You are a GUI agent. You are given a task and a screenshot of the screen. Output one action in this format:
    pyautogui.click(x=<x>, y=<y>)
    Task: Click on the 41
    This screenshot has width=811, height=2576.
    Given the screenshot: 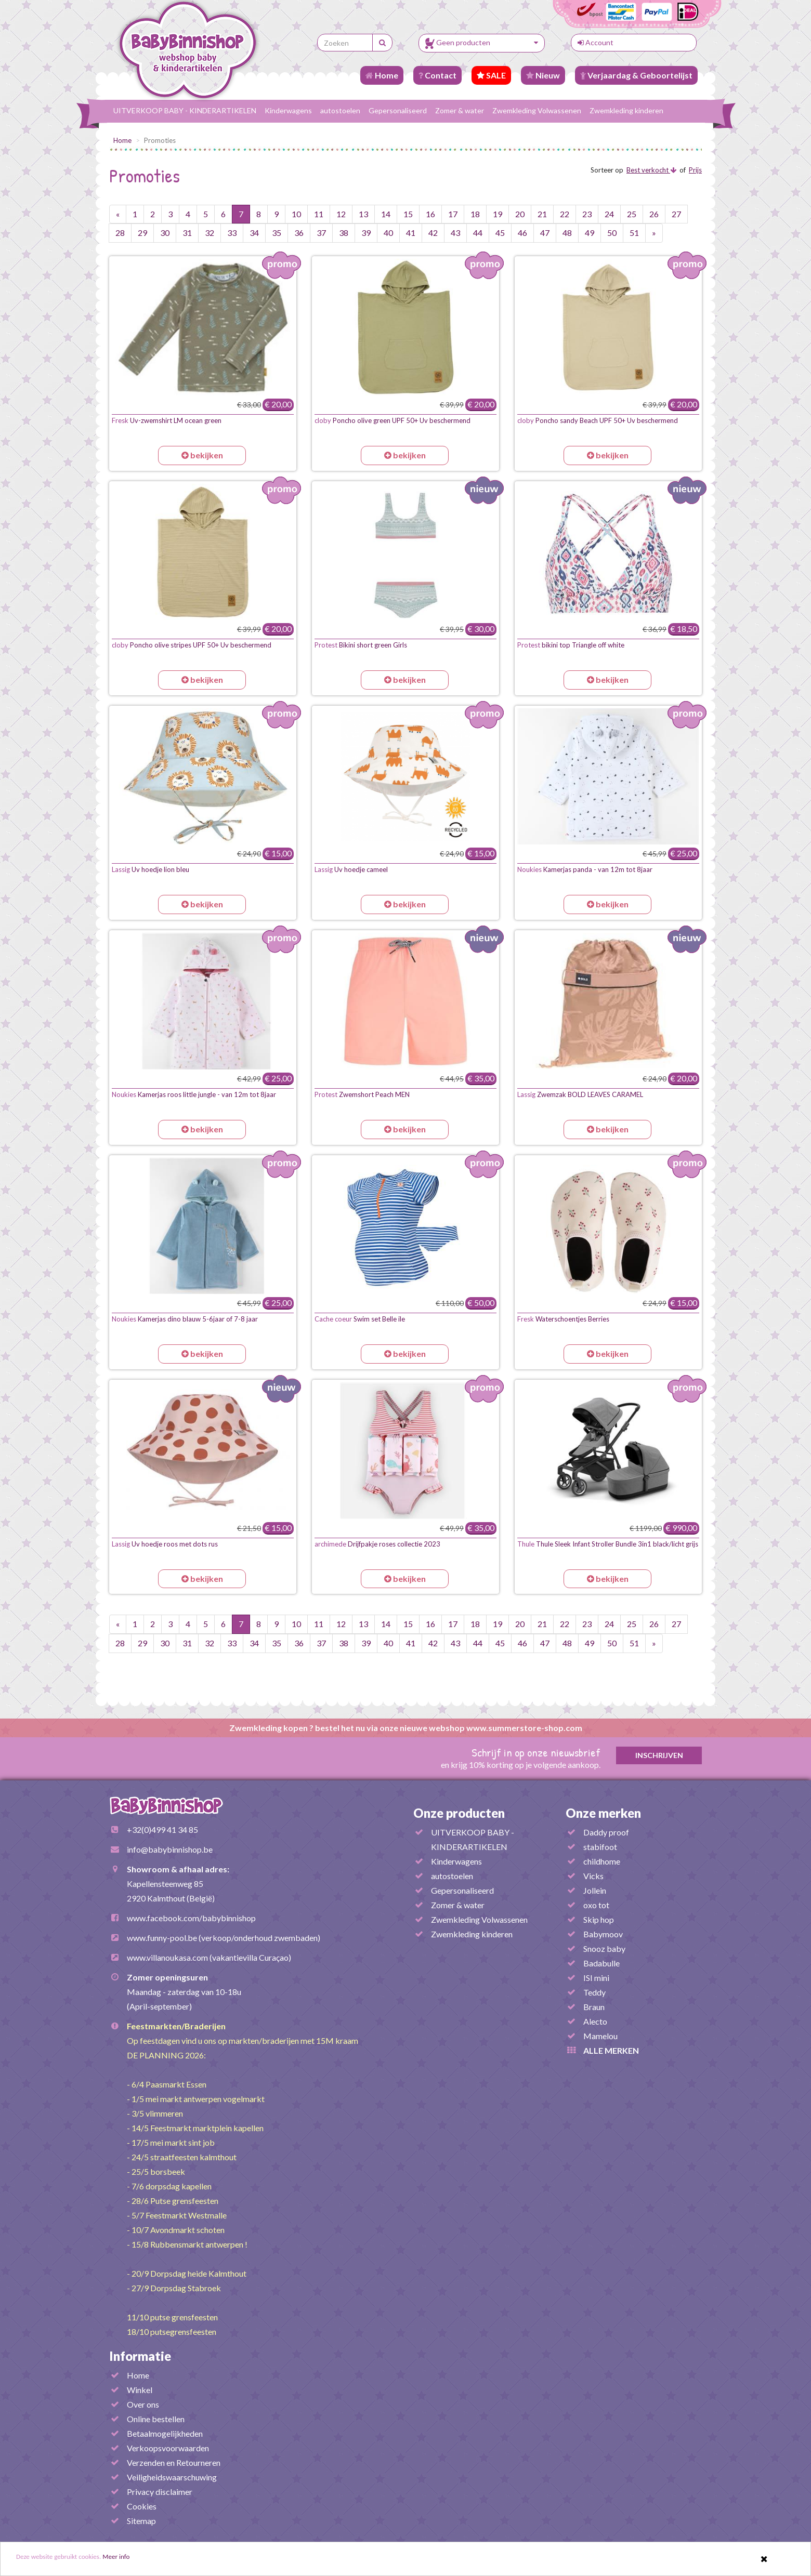 What is the action you would take?
    pyautogui.click(x=410, y=232)
    